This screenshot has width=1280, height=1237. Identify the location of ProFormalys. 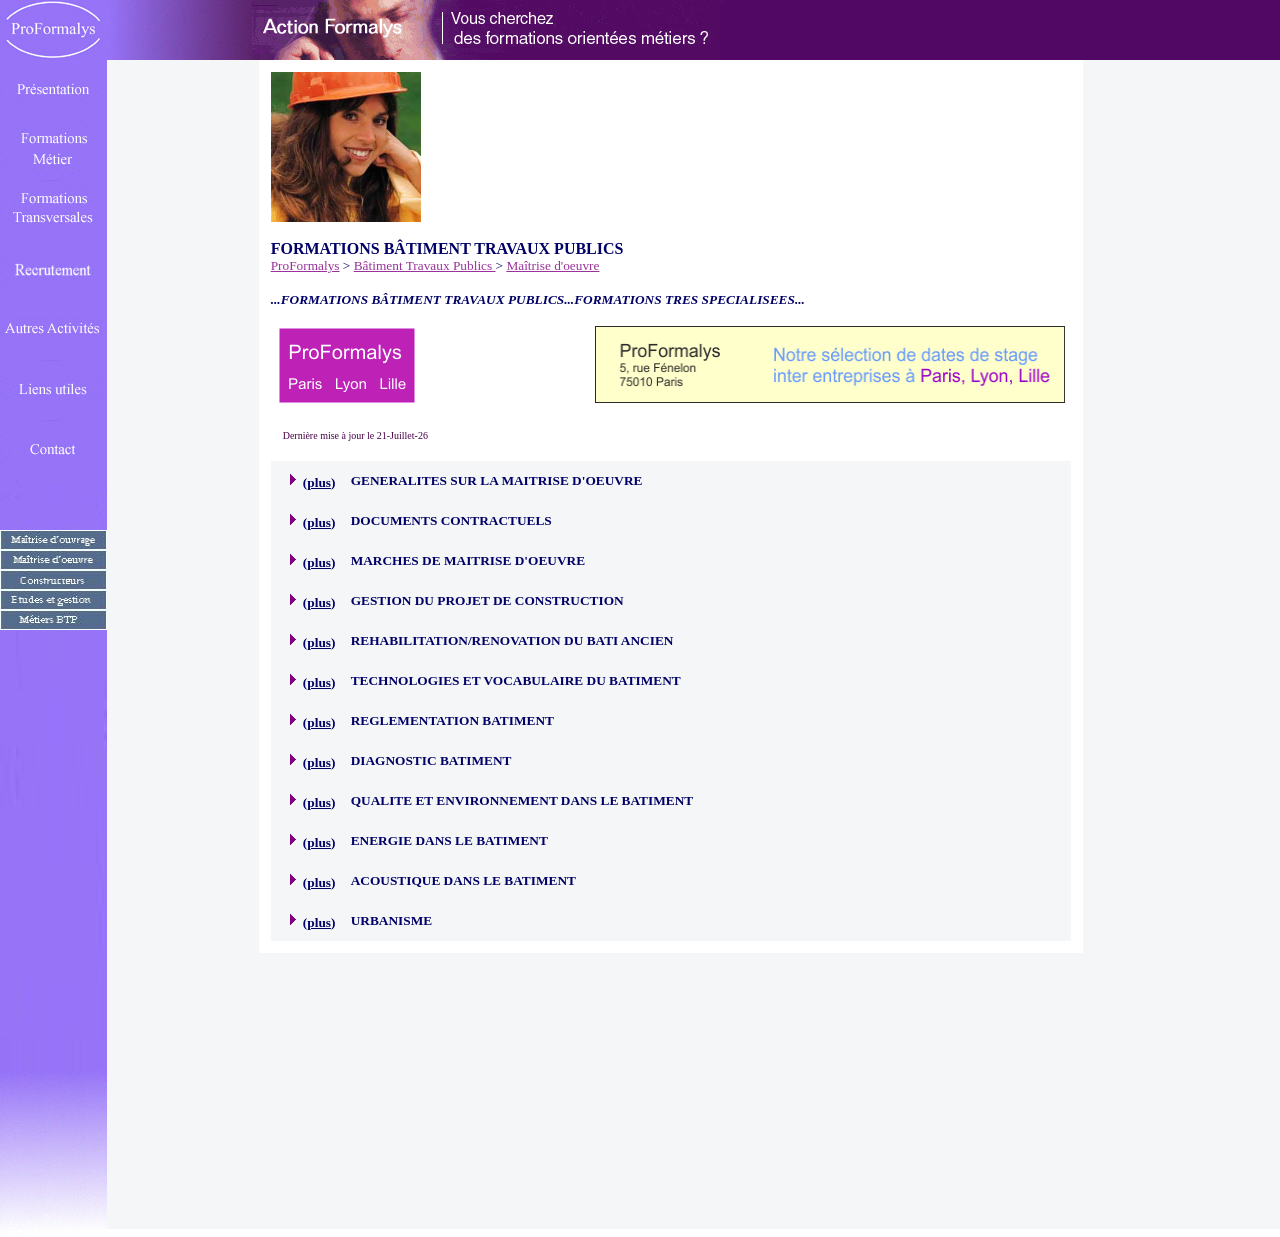
(305, 265).